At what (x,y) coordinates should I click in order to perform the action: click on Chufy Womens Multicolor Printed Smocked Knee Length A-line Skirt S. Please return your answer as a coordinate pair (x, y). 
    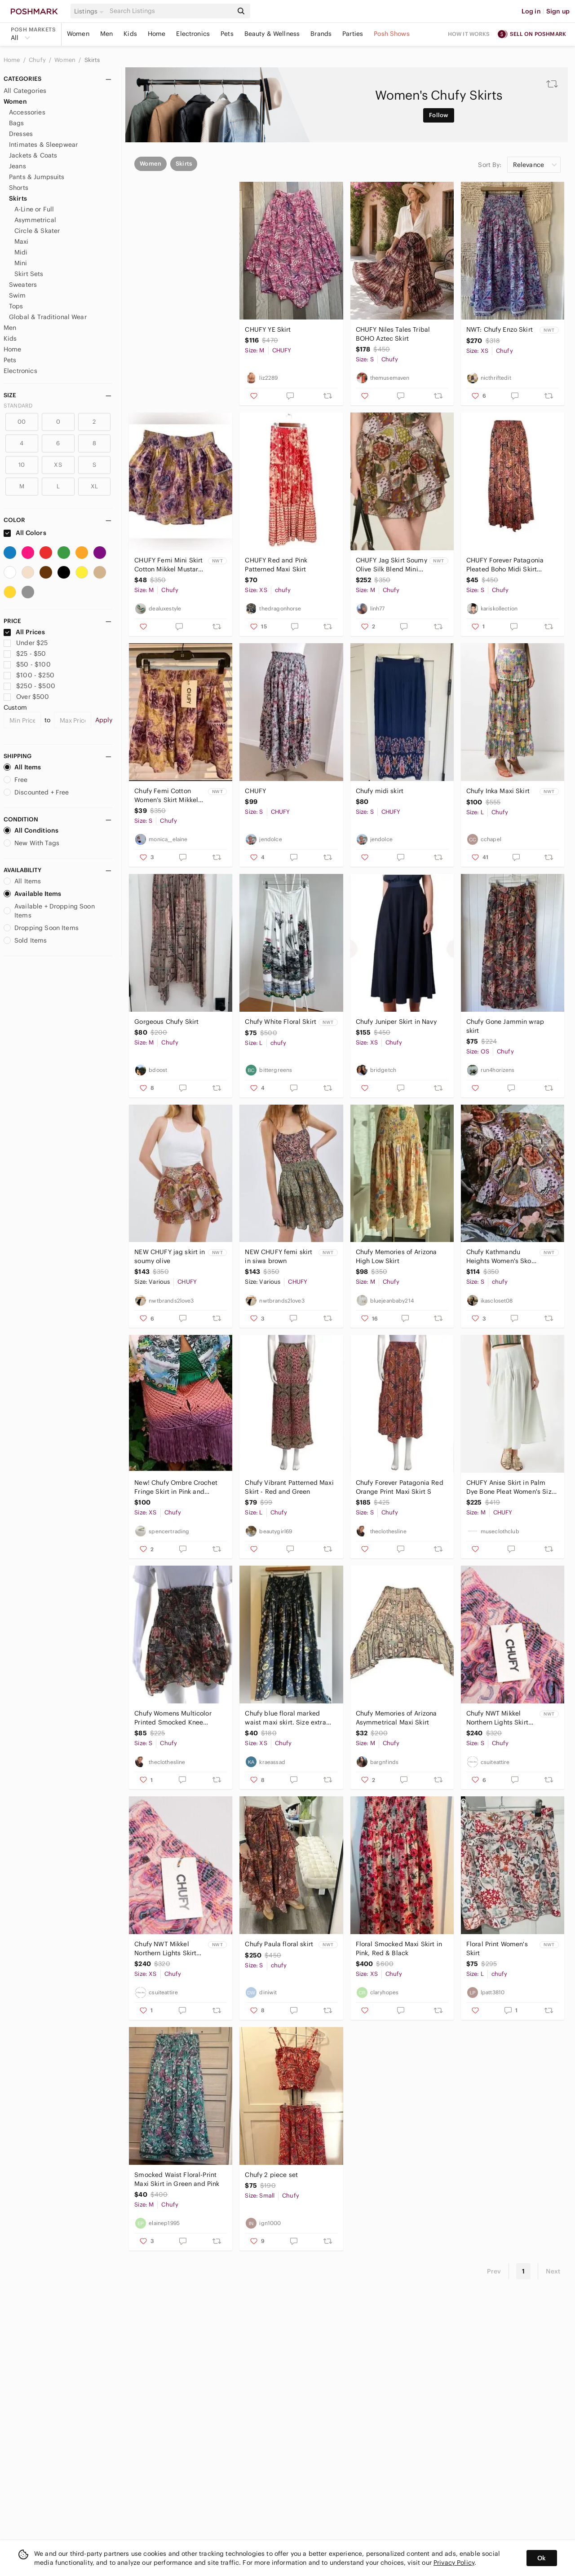
    Looking at the image, I should click on (172, 1718).